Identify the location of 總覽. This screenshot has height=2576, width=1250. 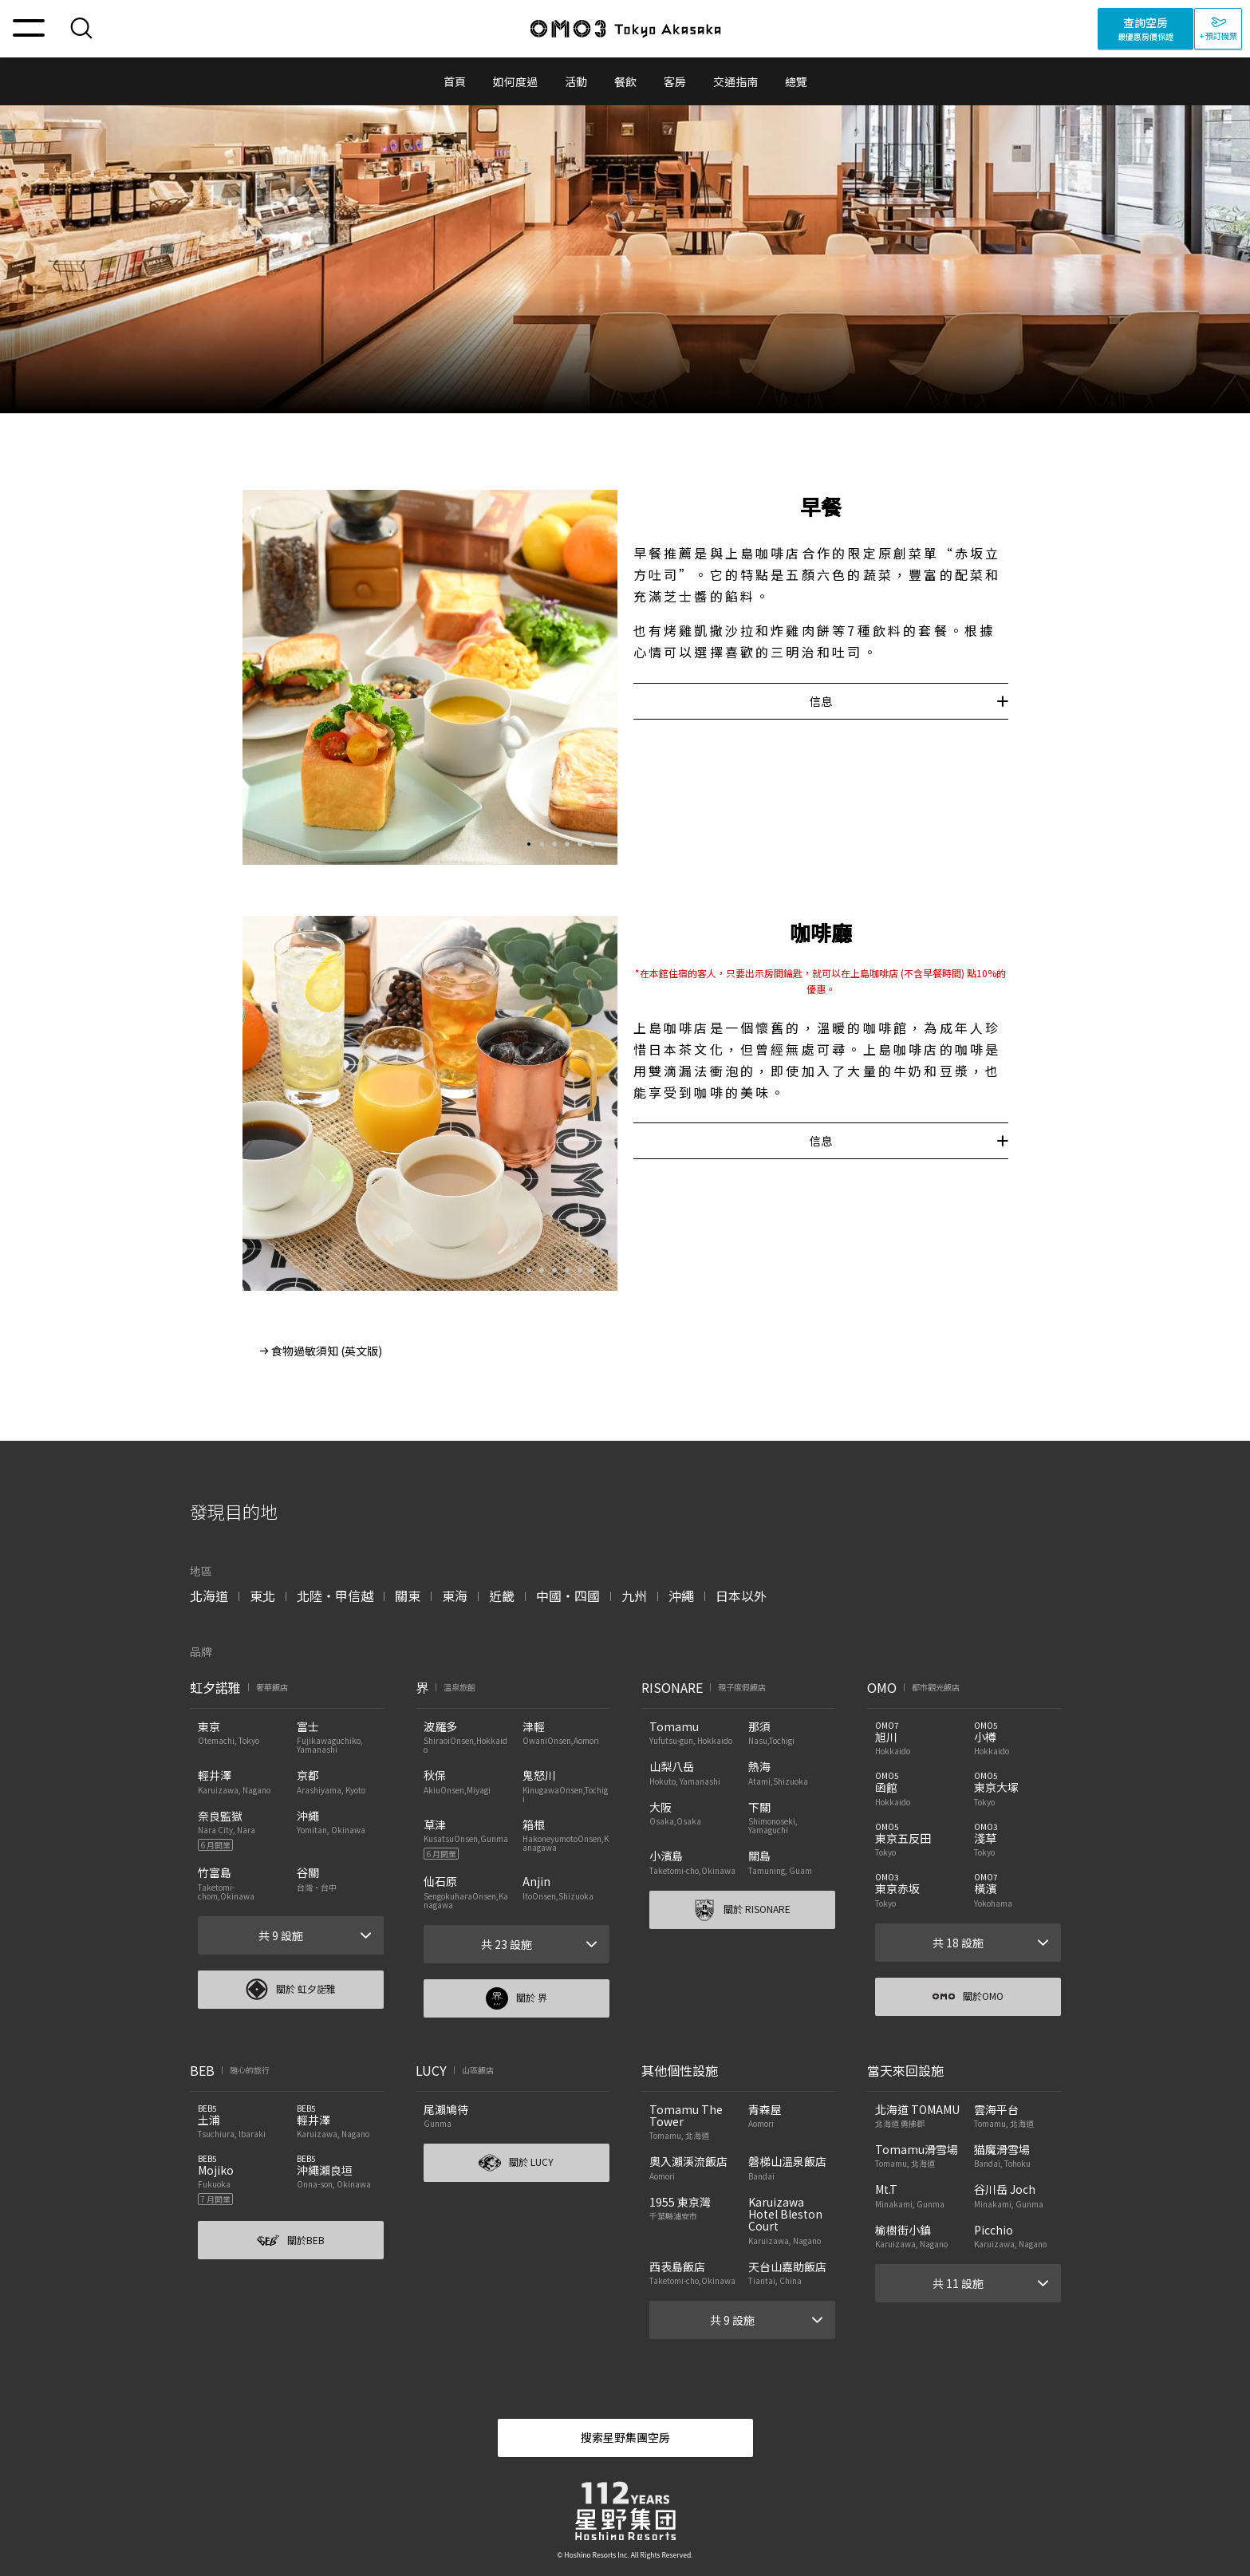
(796, 81).